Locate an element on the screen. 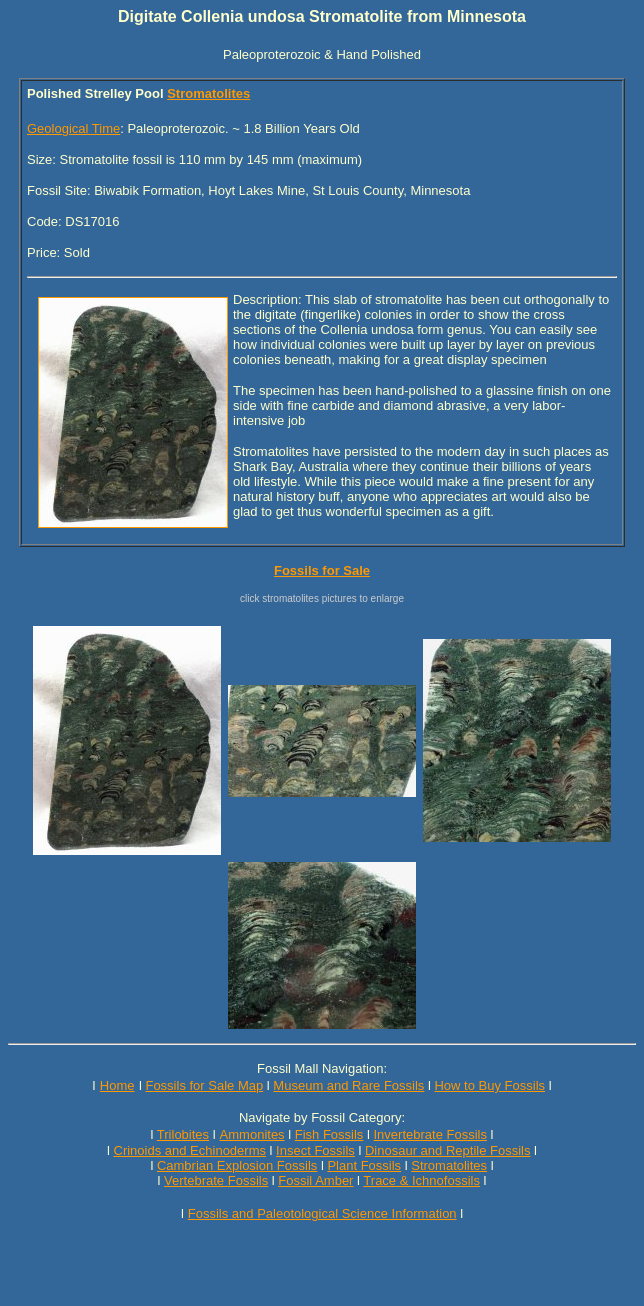 This screenshot has height=1306, width=644. Stromatolites is located at coordinates (208, 93).